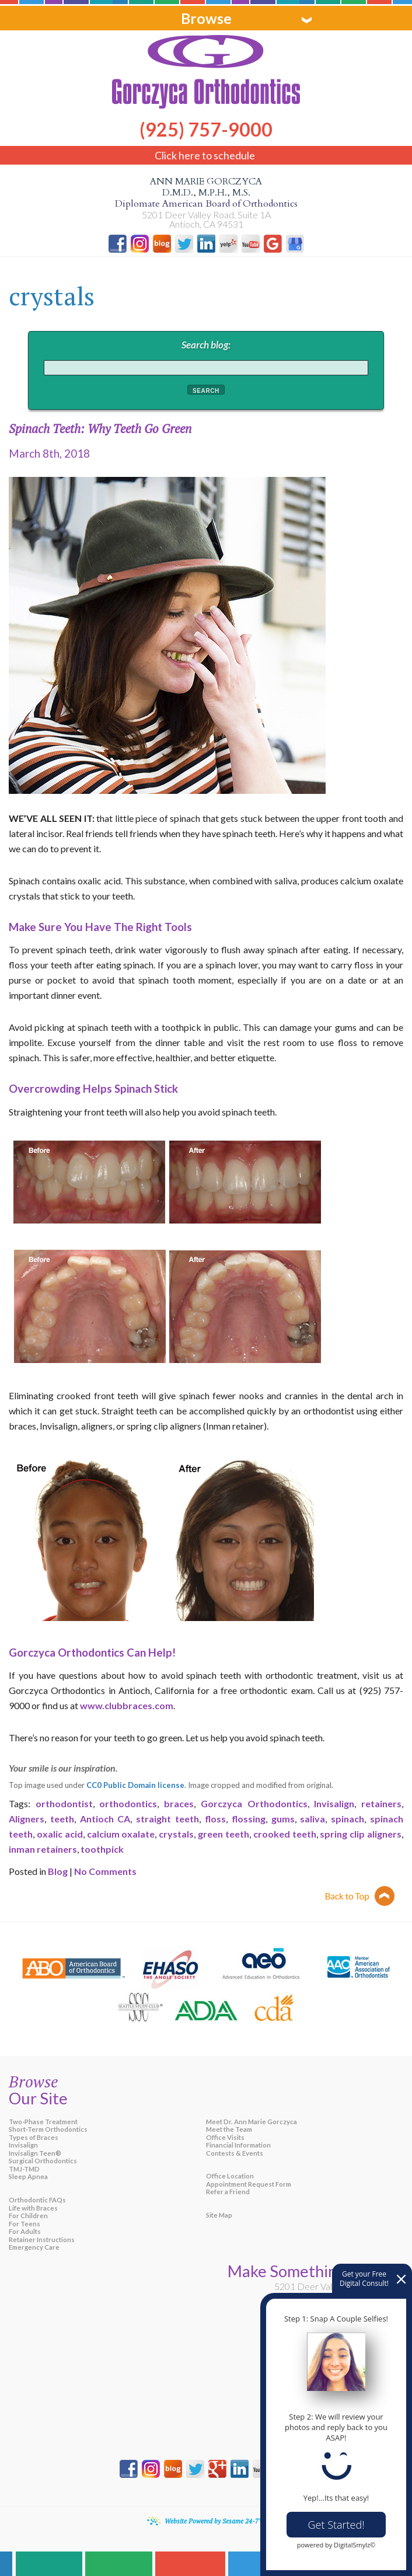 Image resolution: width=412 pixels, height=2576 pixels. Describe the element at coordinates (176, 1833) in the screenshot. I see `crystals` at that location.